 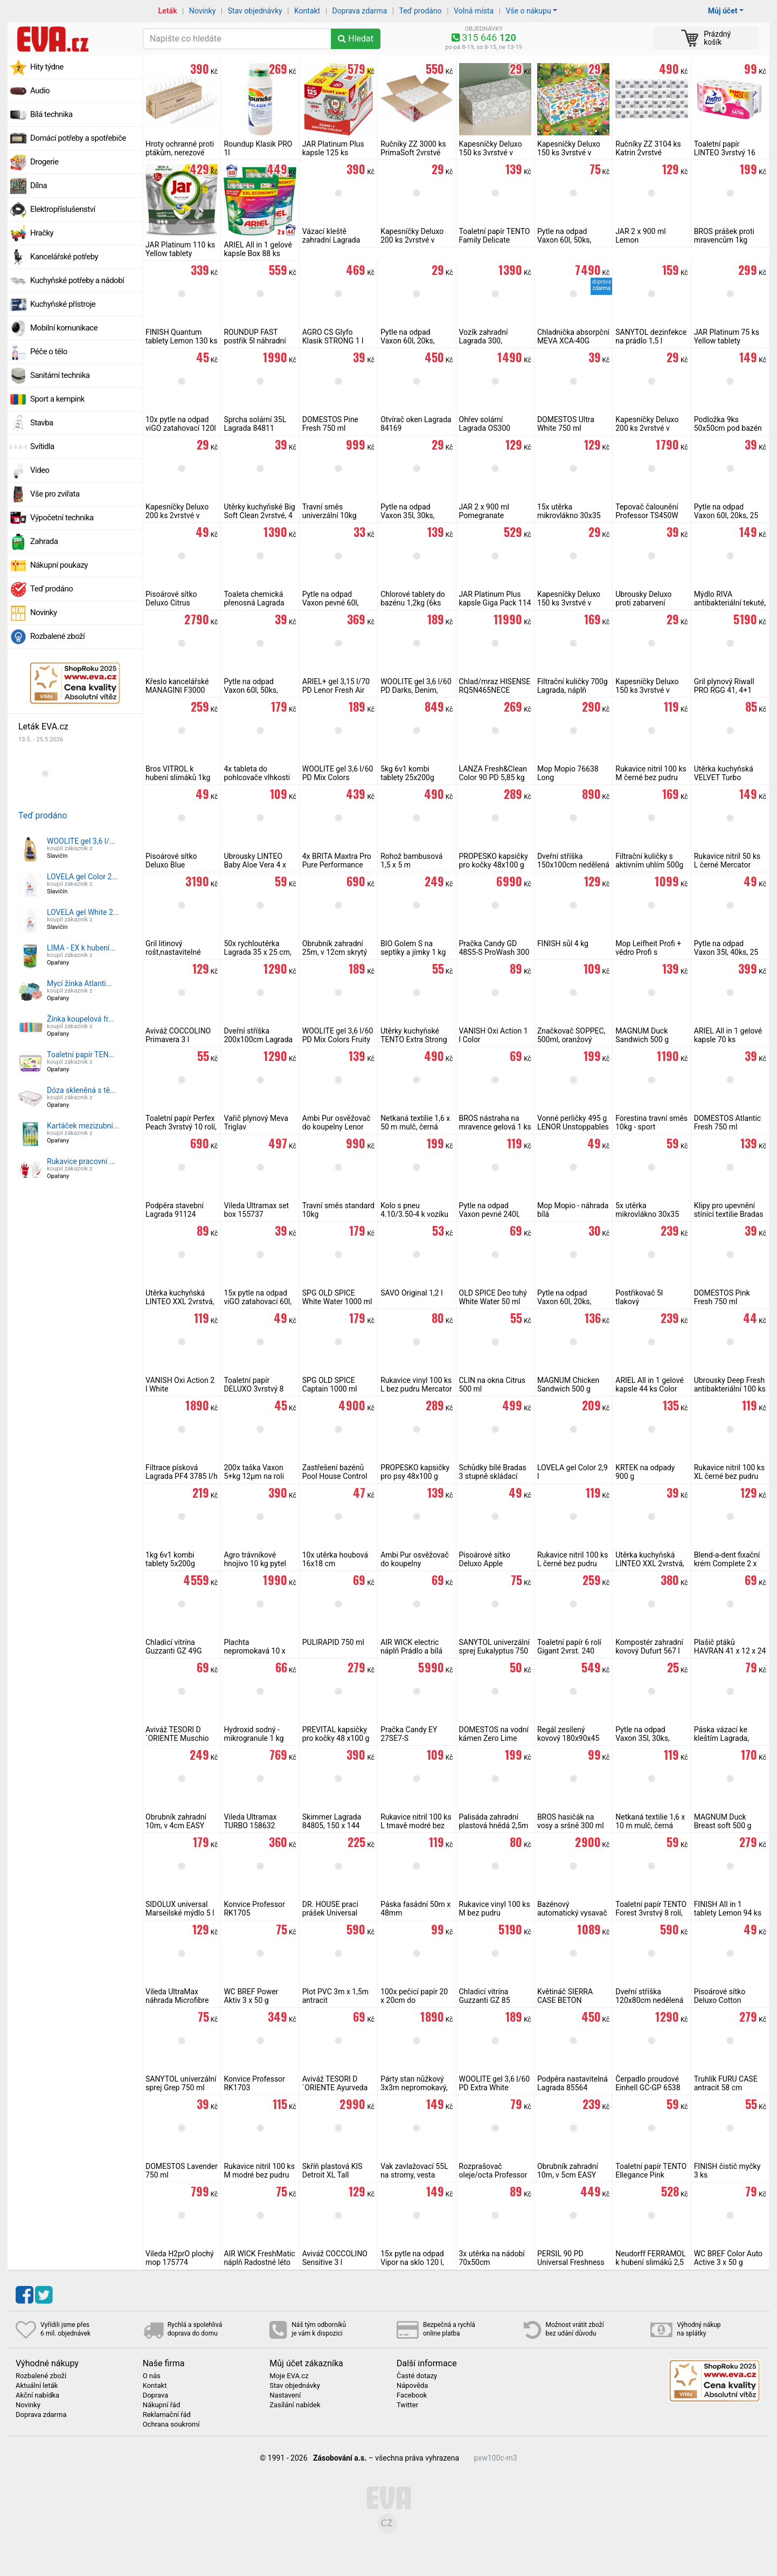 I want to click on Skimmer Lagrada 84805, 150 x 144 mm, so click(x=332, y=1825).